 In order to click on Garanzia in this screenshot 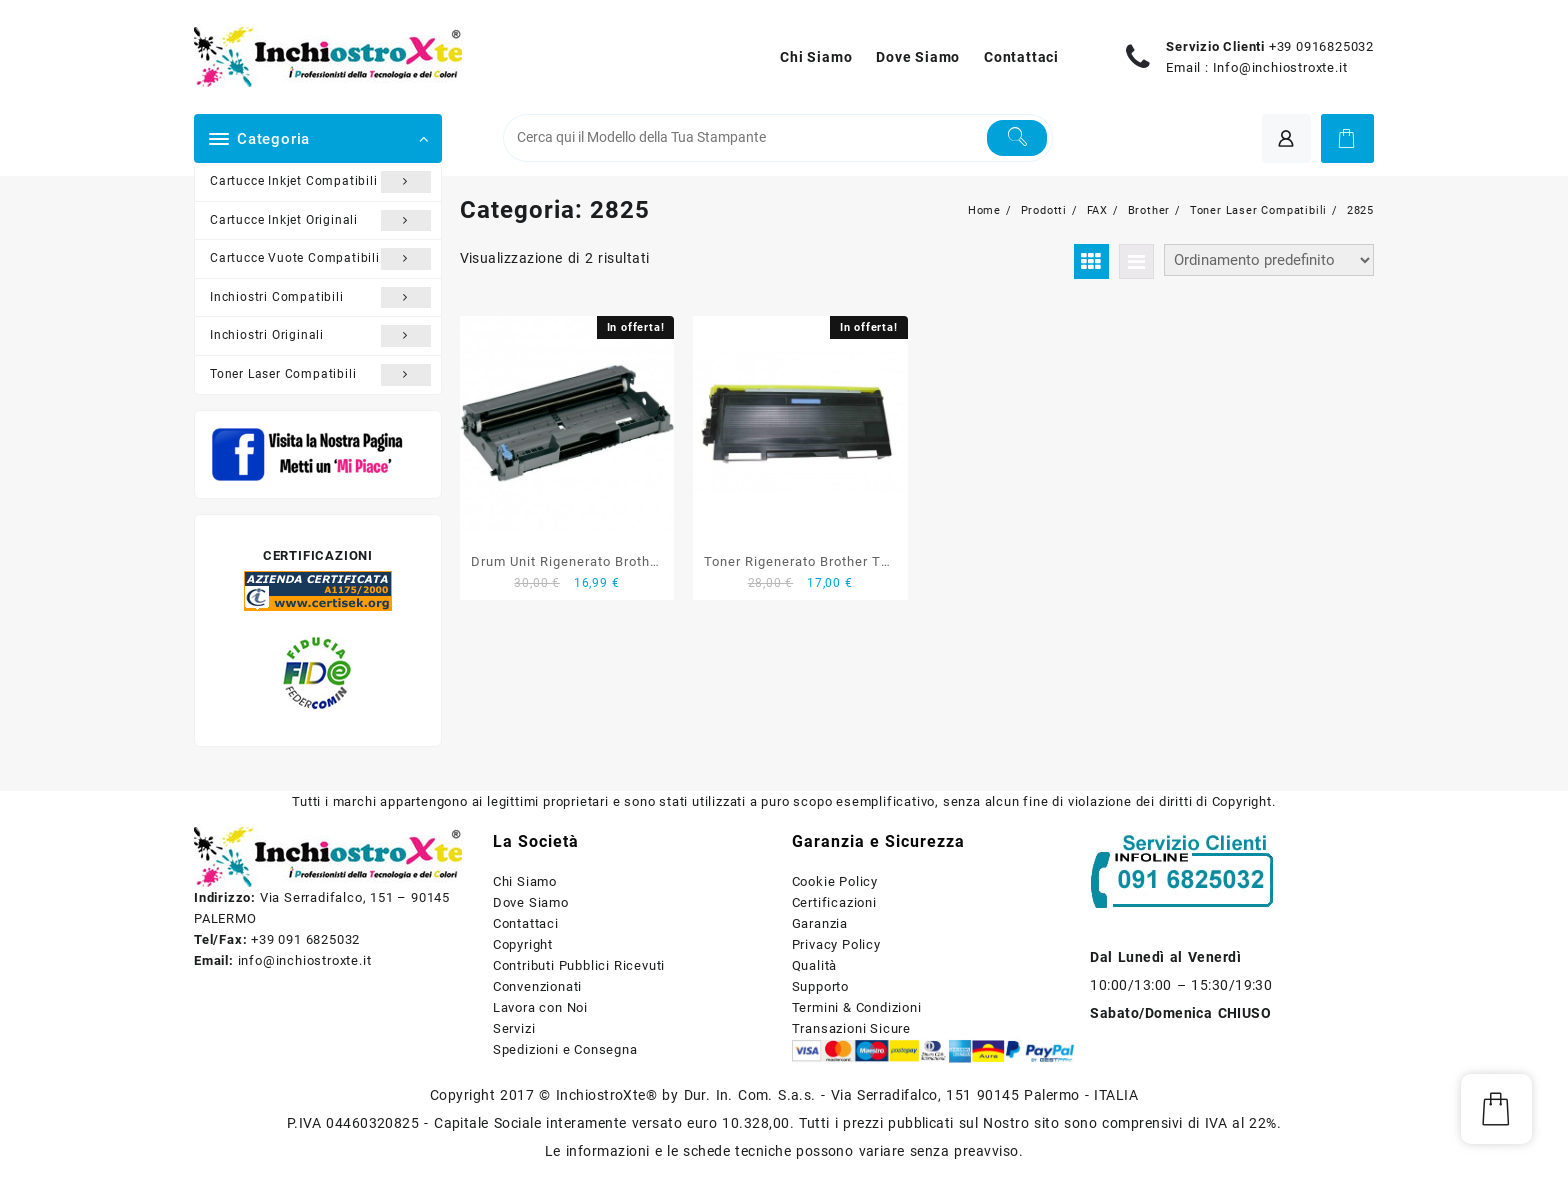, I will do `click(820, 923)`.